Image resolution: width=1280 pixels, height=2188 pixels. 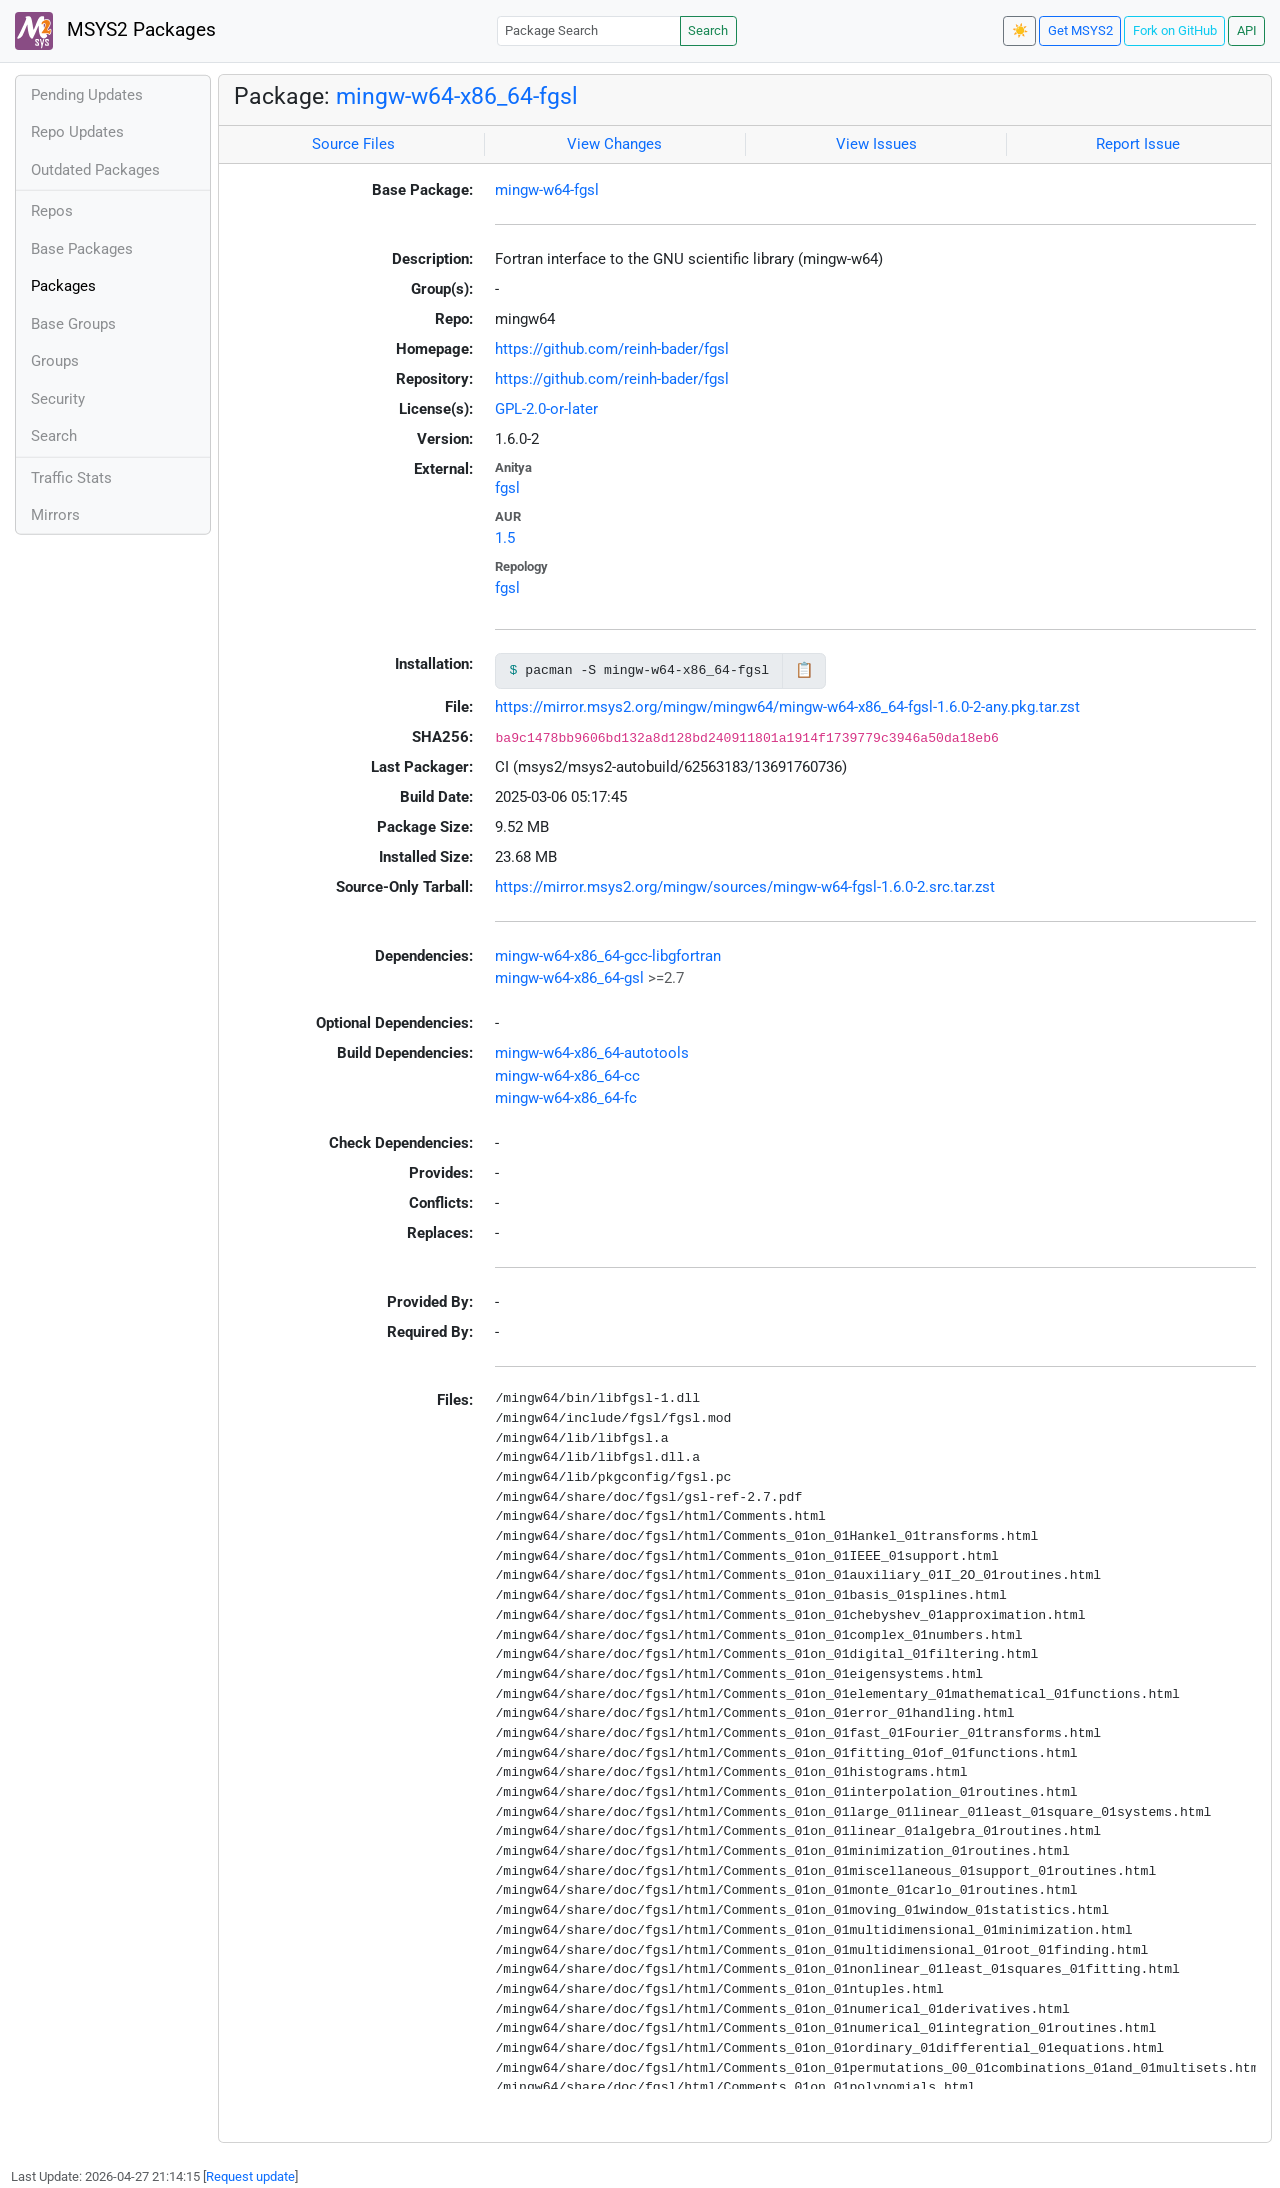 What do you see at coordinates (507, 488) in the screenshot?
I see `fgsl` at bounding box center [507, 488].